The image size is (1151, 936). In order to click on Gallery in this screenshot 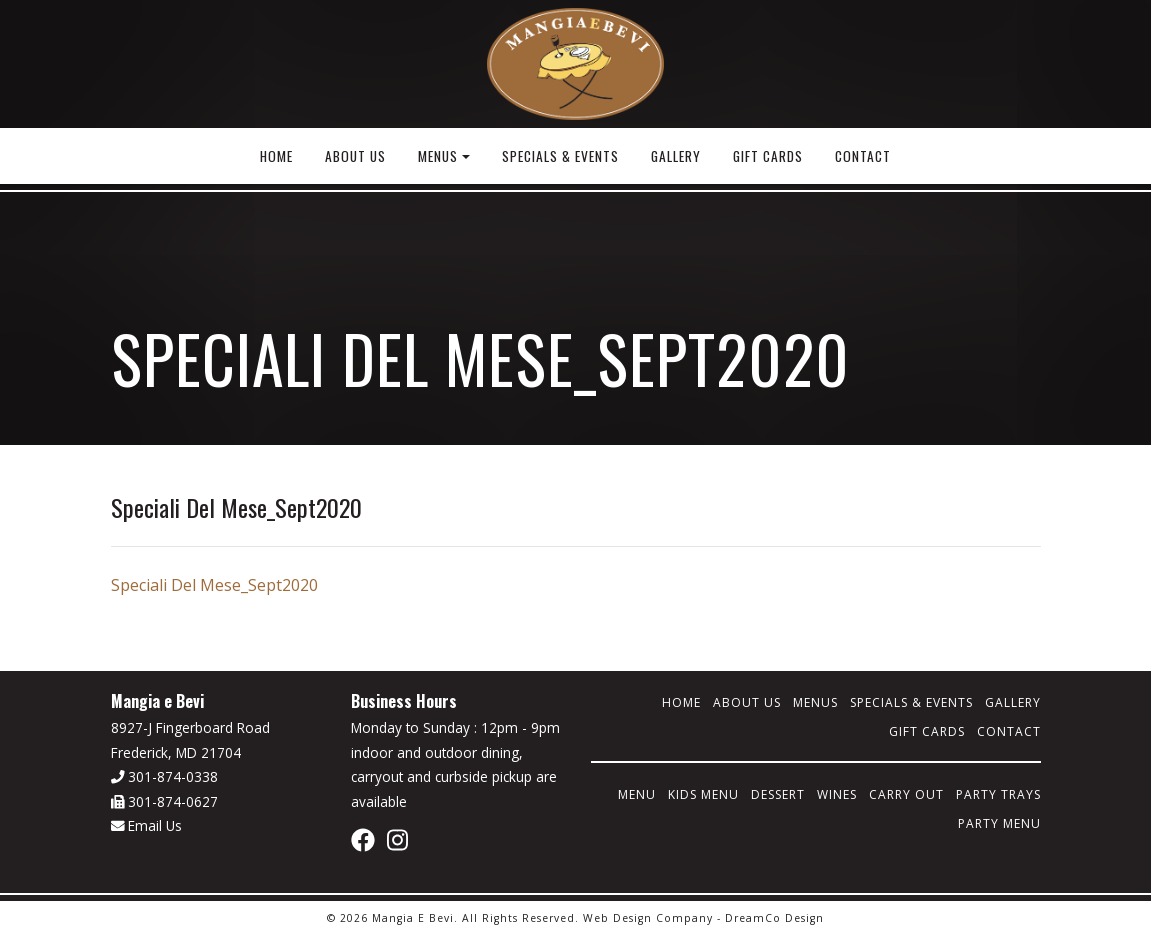, I will do `click(676, 156)`.